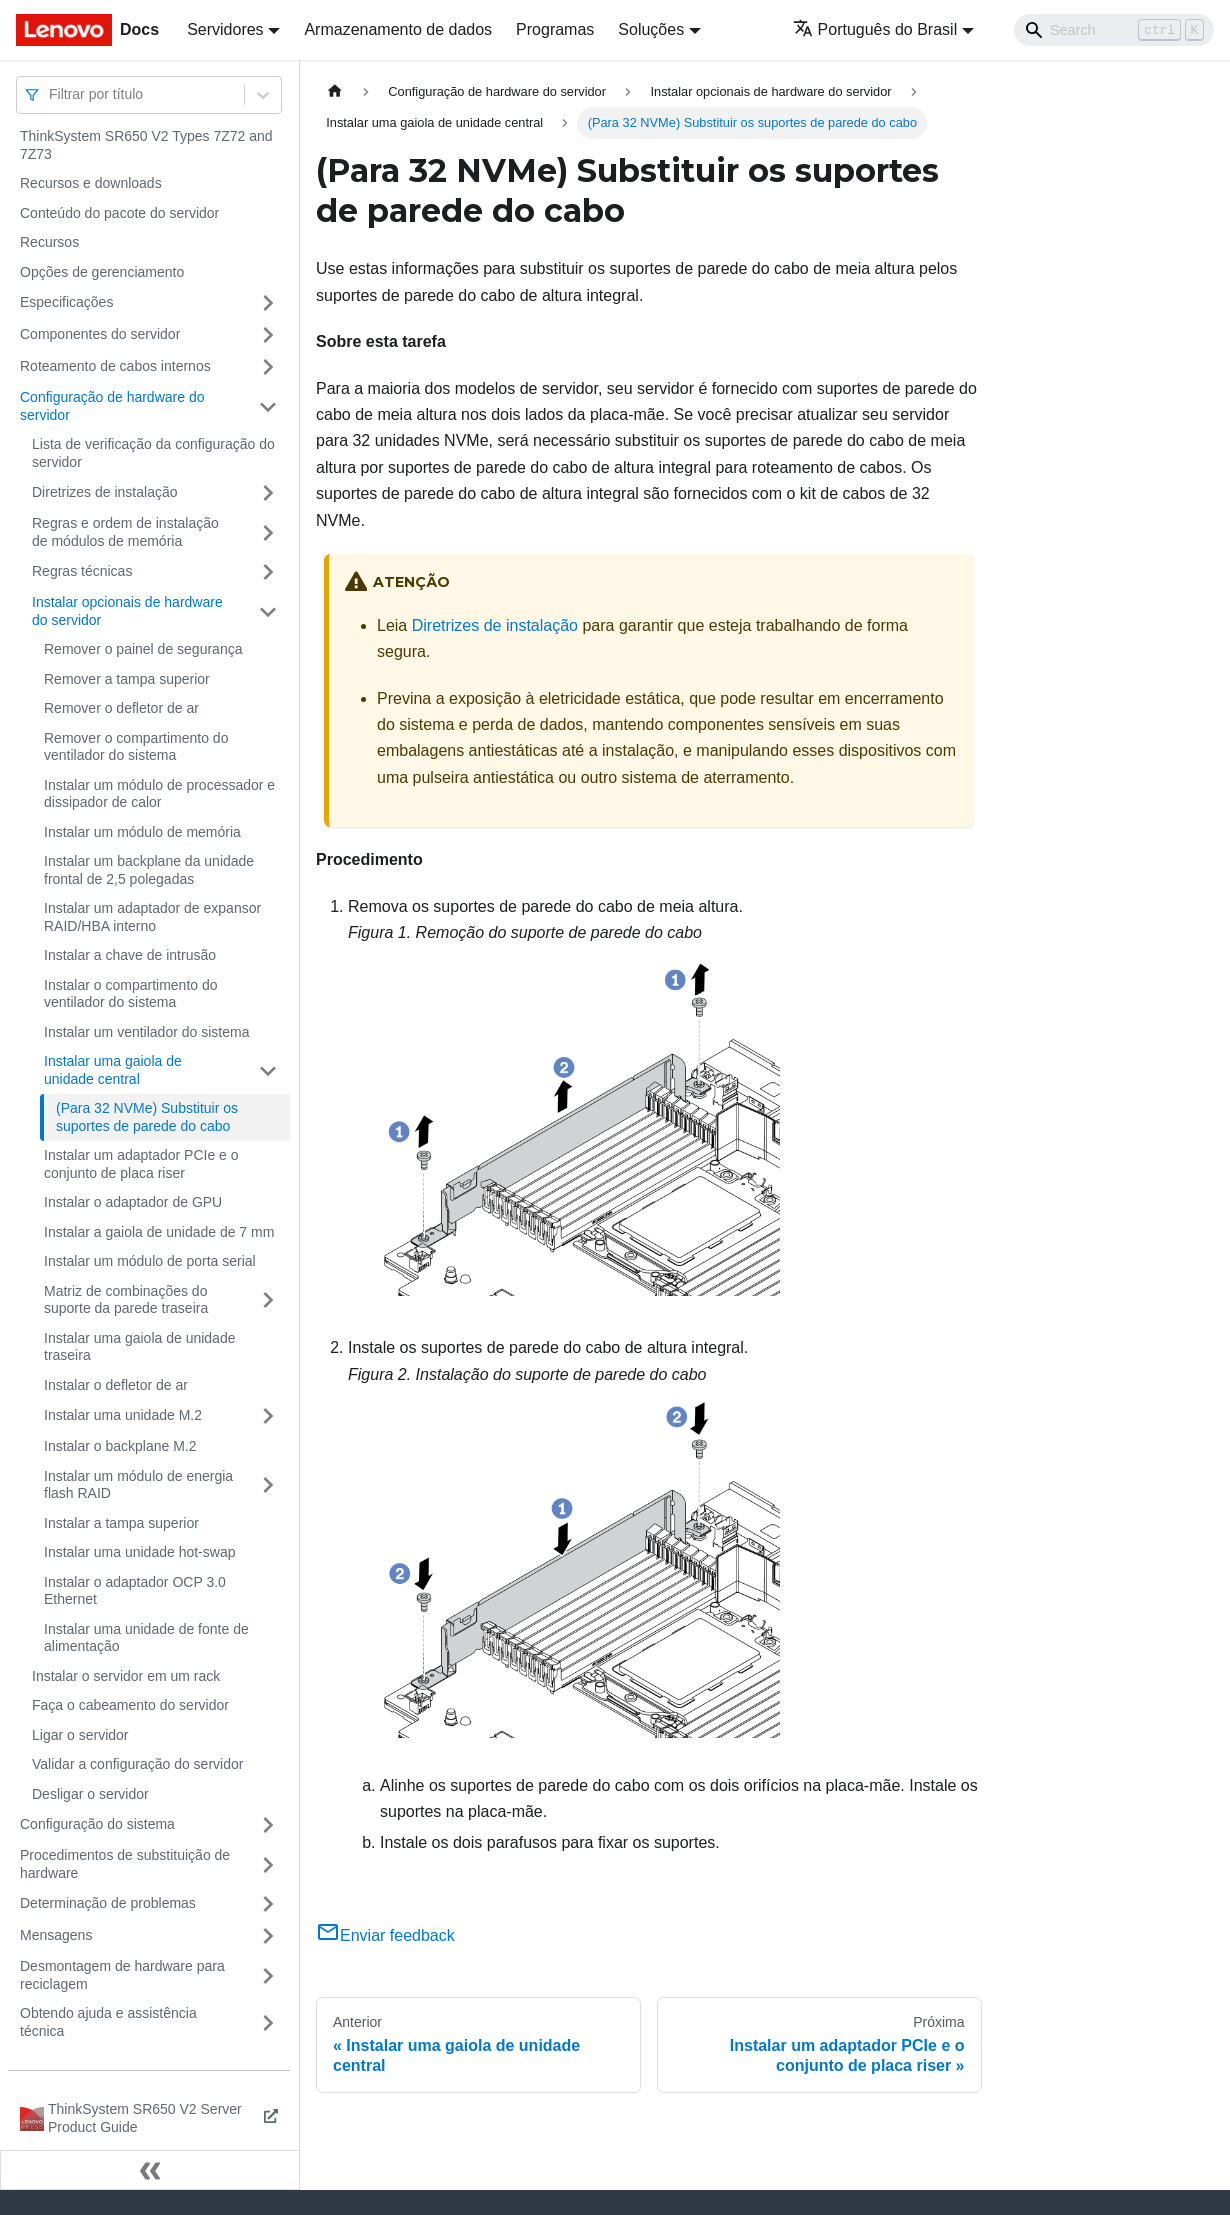  What do you see at coordinates (152, 917) in the screenshot?
I see `Instalar um adaptador de expansor RAID/HBA interno` at bounding box center [152, 917].